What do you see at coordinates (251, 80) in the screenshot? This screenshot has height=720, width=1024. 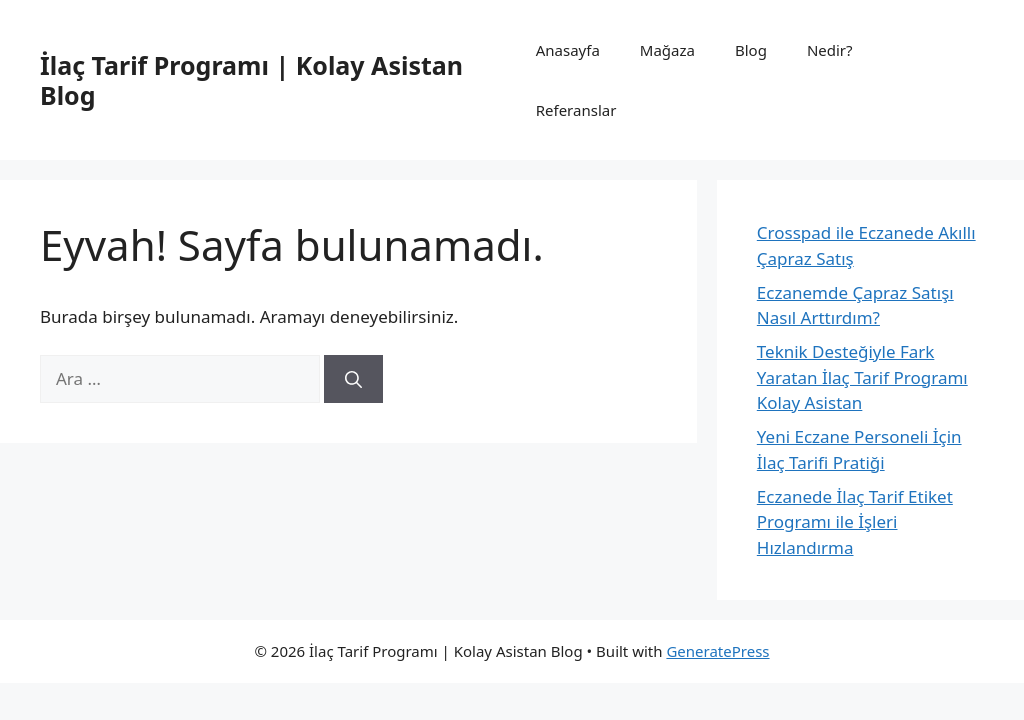 I see `İlaç Tarif Programı | Kolay Asistan Blog` at bounding box center [251, 80].